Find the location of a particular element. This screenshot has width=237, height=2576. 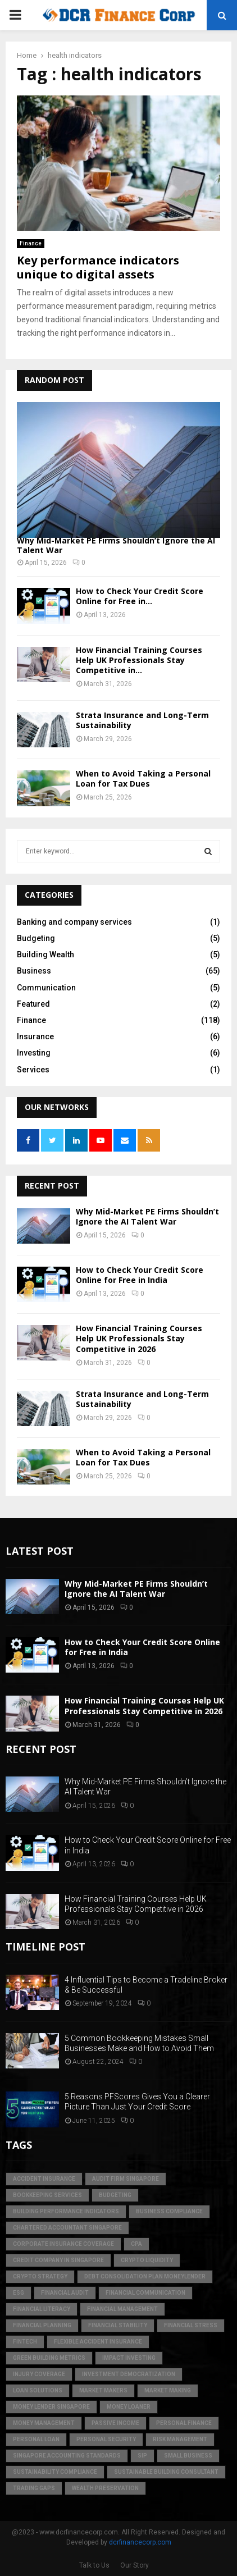

Money Management is located at coordinates (44, 2423).